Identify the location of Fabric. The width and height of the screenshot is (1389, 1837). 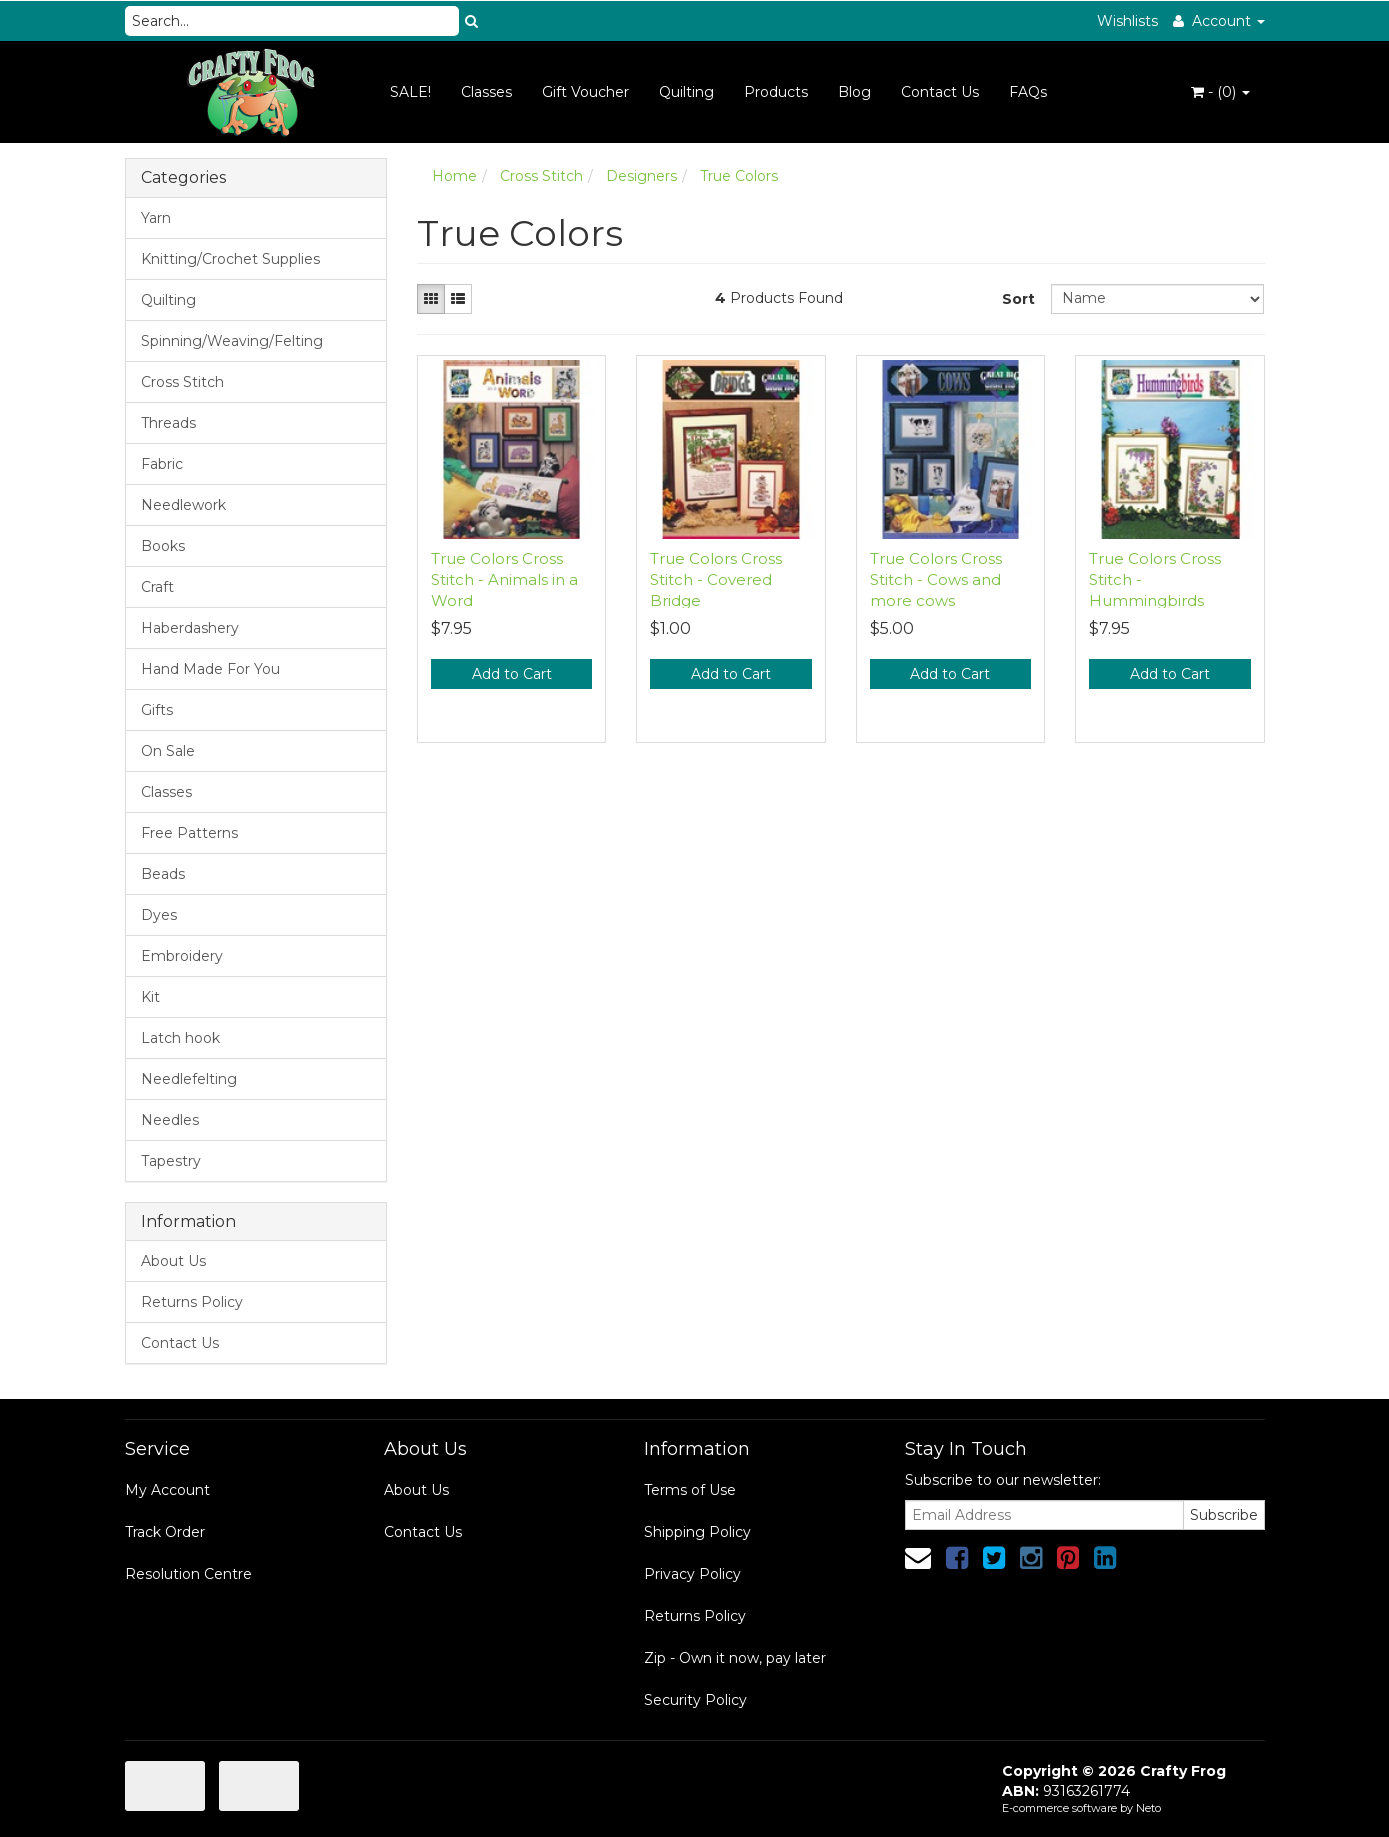
(162, 464).